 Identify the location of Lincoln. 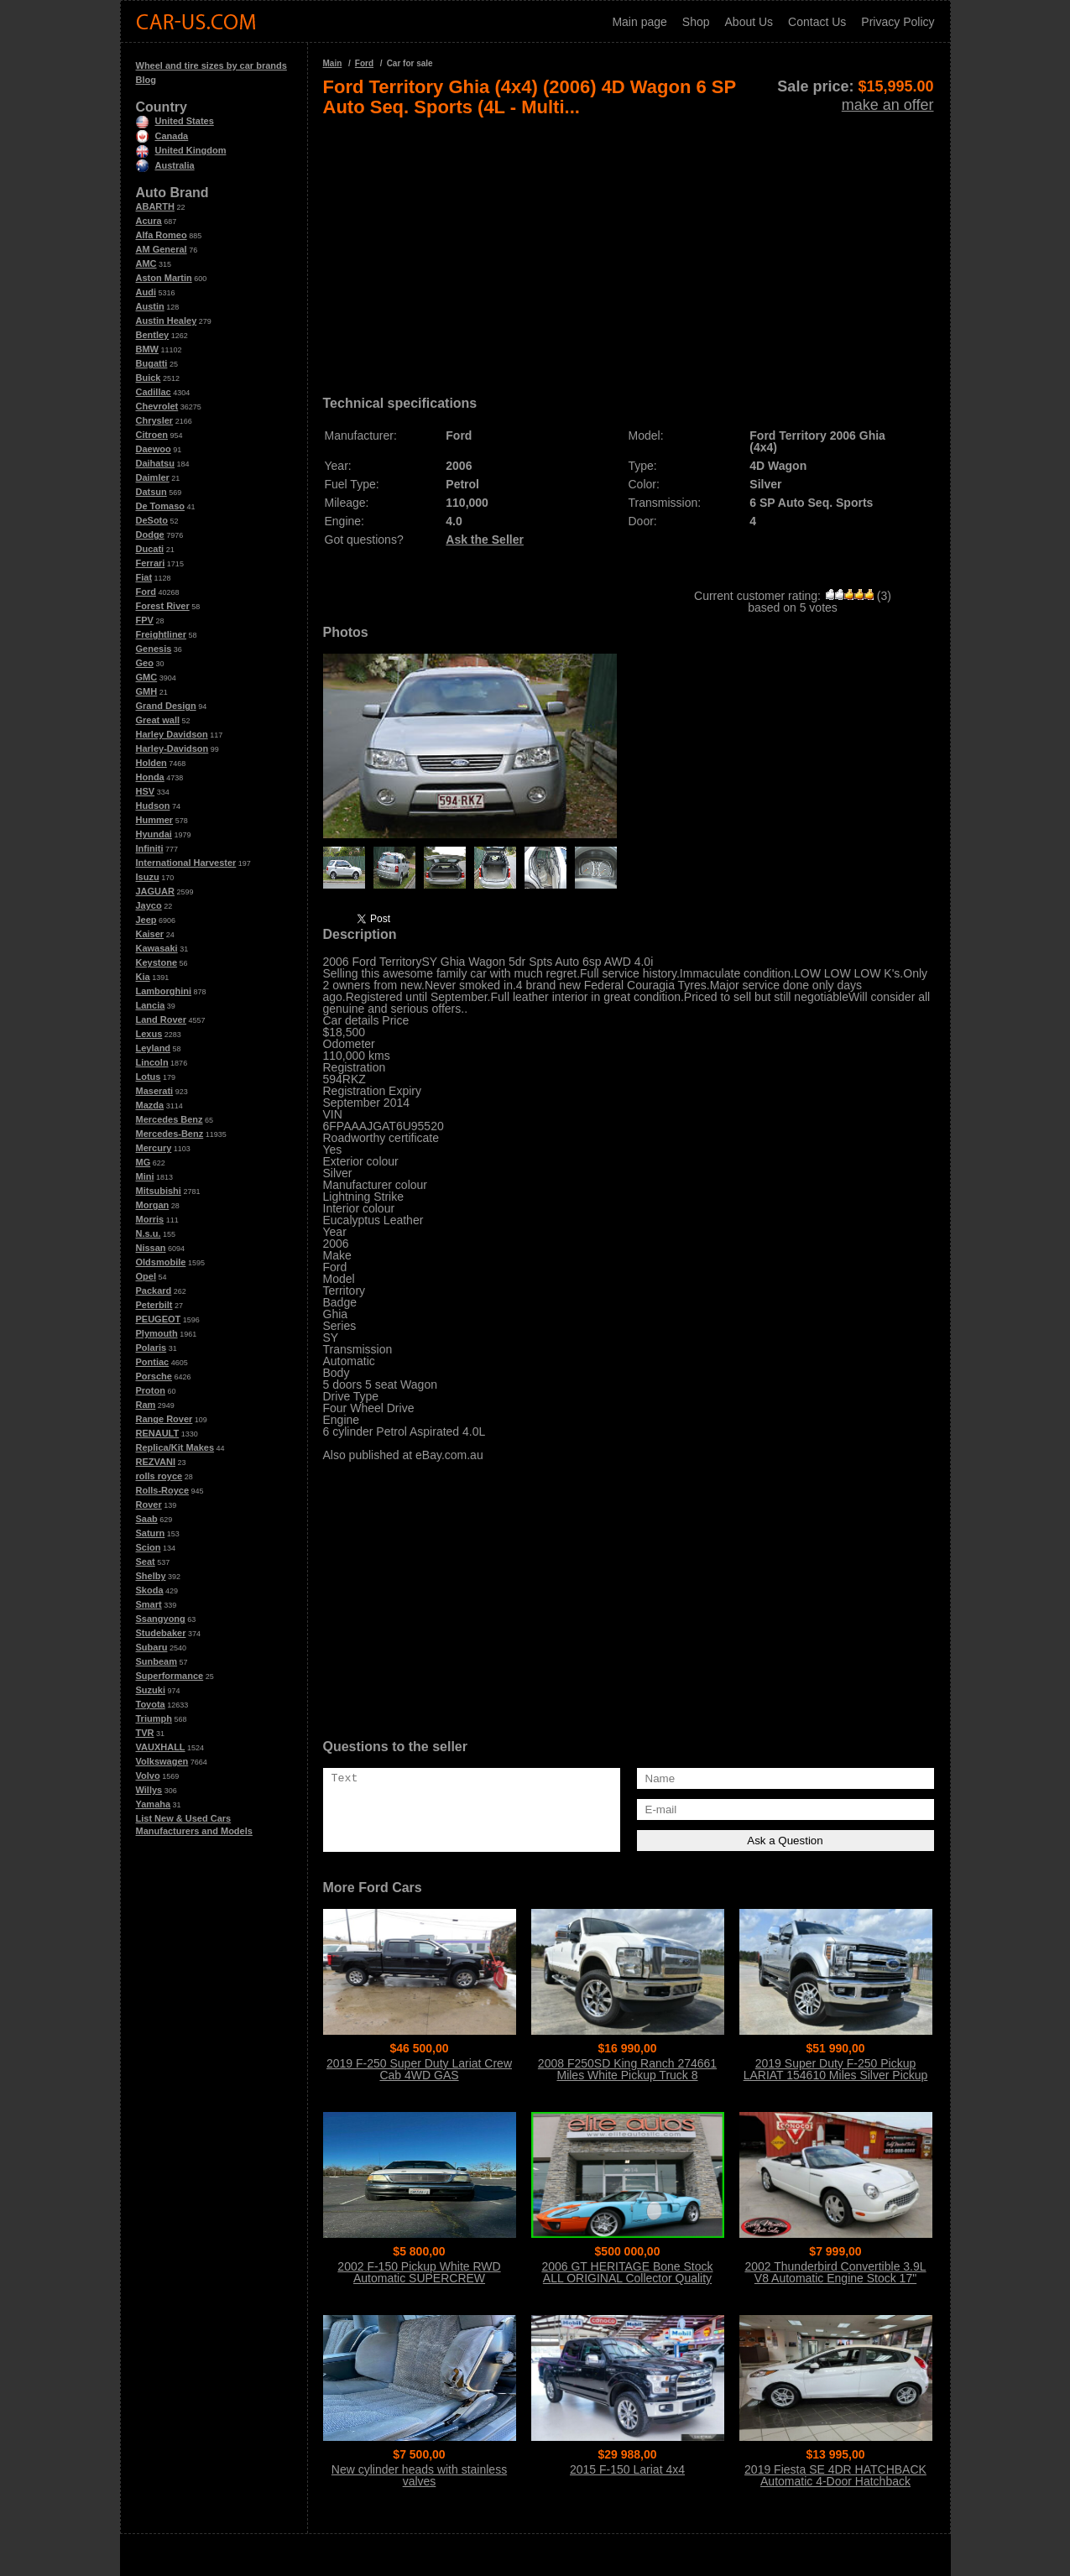
(152, 1062).